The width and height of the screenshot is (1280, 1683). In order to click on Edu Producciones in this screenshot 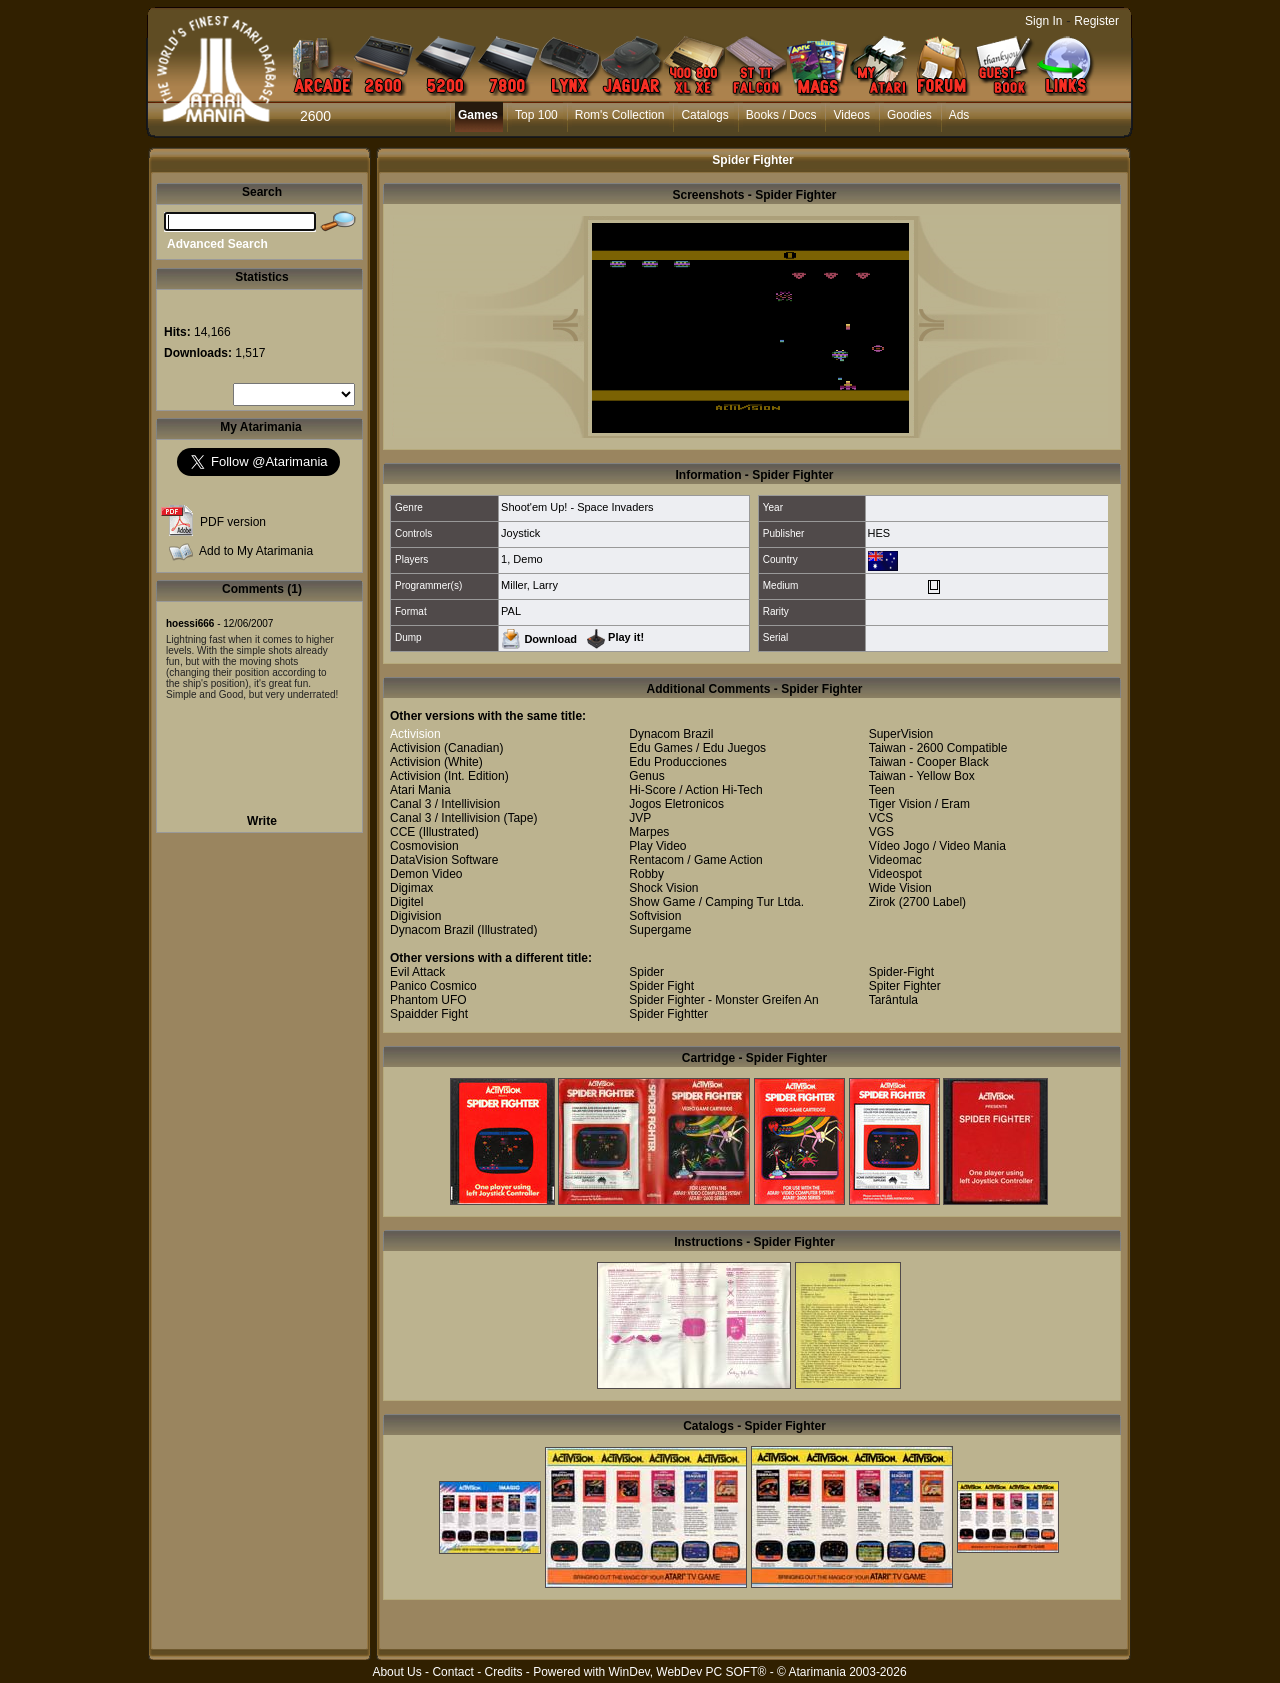, I will do `click(677, 762)`.